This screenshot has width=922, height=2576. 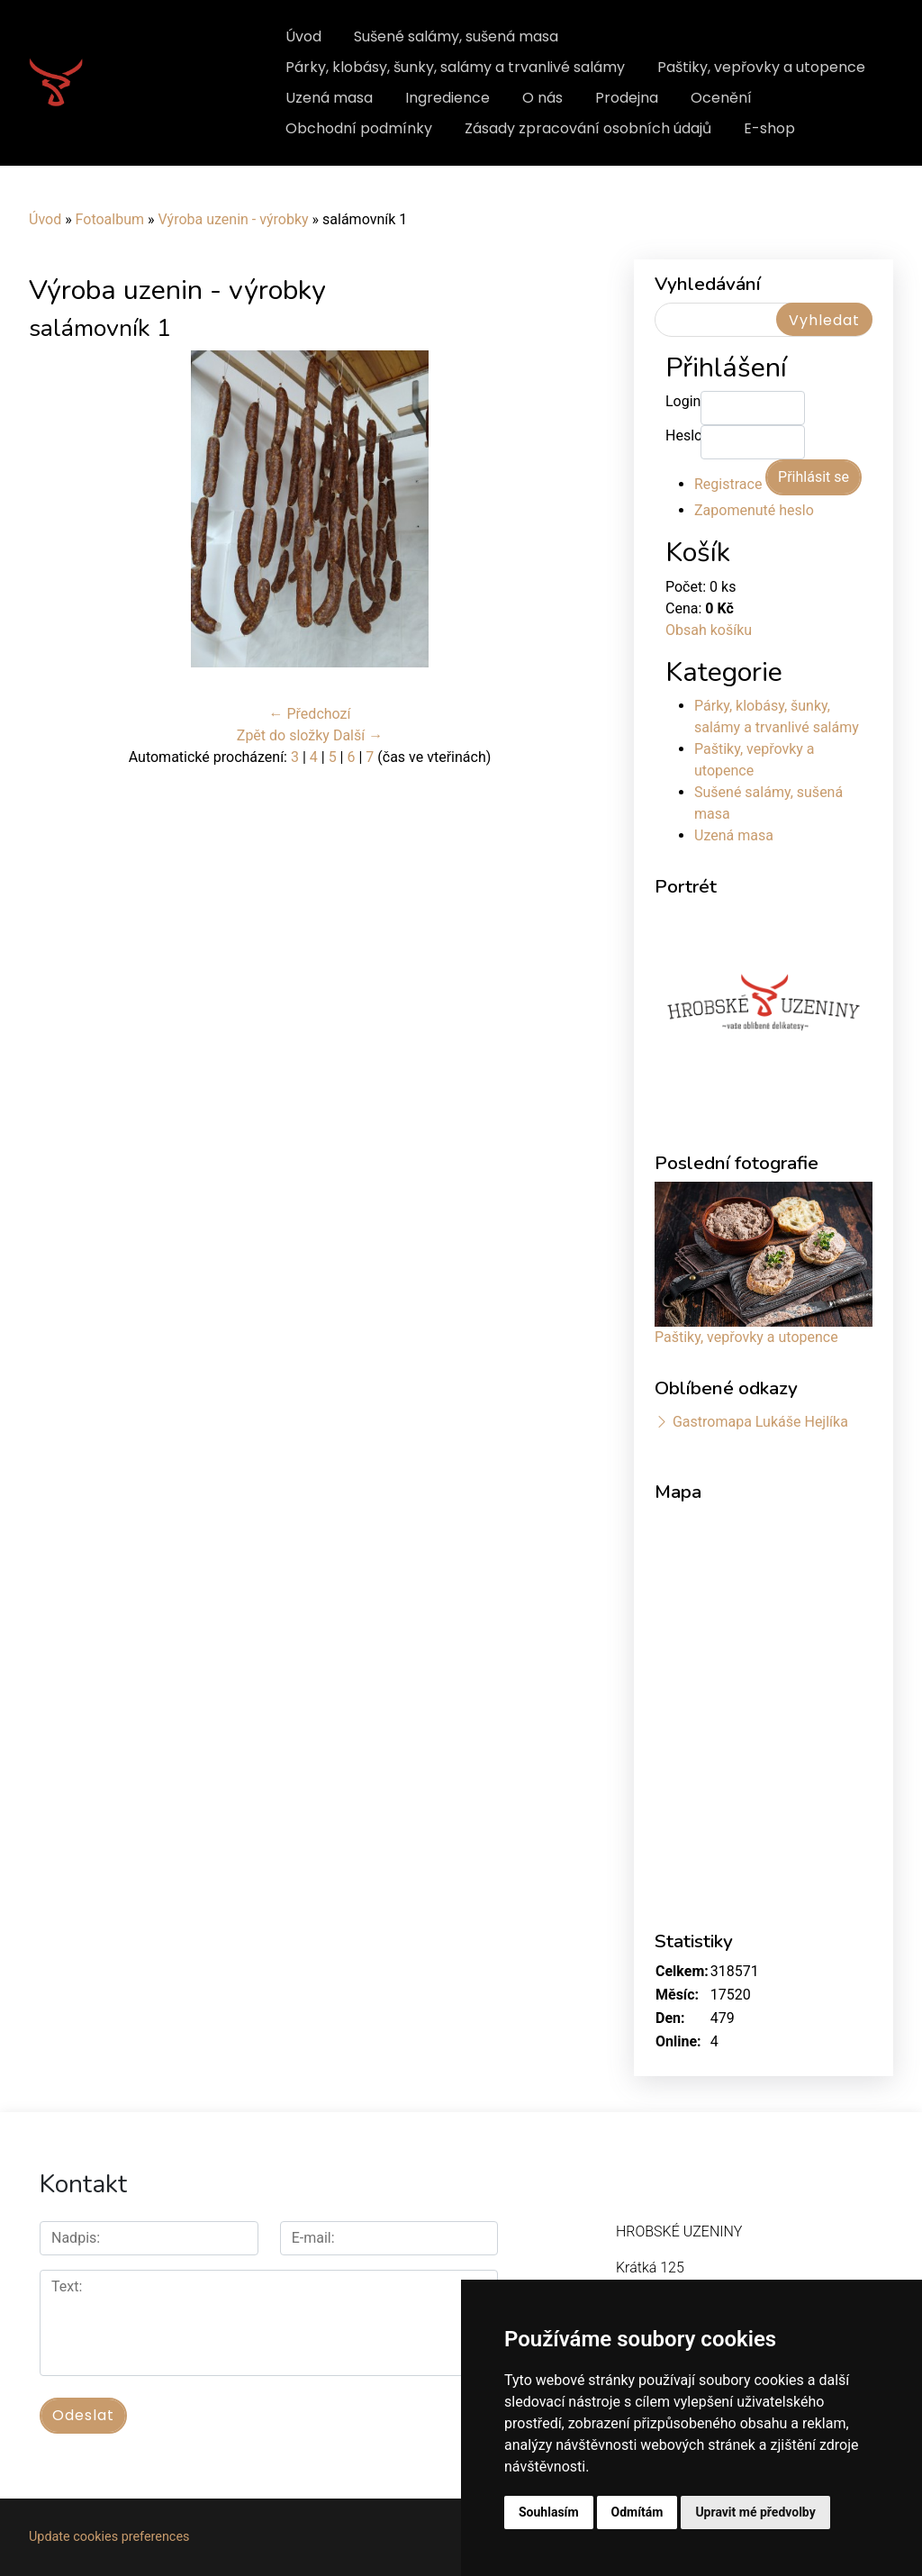 What do you see at coordinates (542, 97) in the screenshot?
I see `O nás` at bounding box center [542, 97].